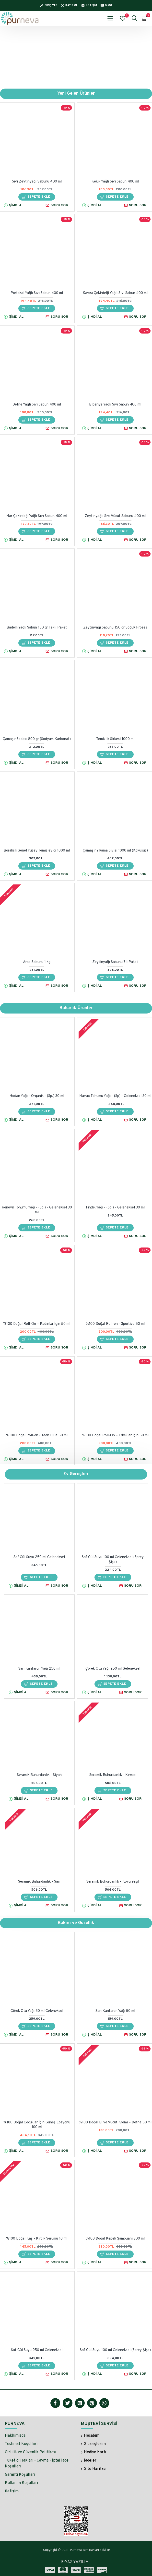 Image resolution: width=152 pixels, height=2576 pixels. Describe the element at coordinates (115, 962) in the screenshot. I see `Zeytinyağı Sabunu 7li Paket` at that location.